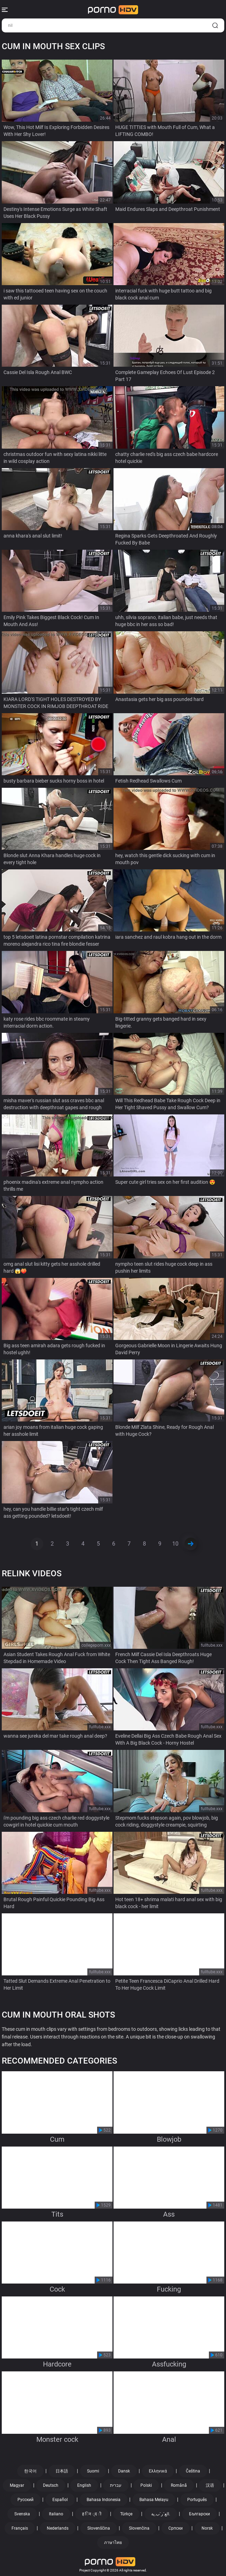 This screenshot has width=226, height=2576. What do you see at coordinates (126, 2514) in the screenshot?
I see `Türkçe` at bounding box center [126, 2514].